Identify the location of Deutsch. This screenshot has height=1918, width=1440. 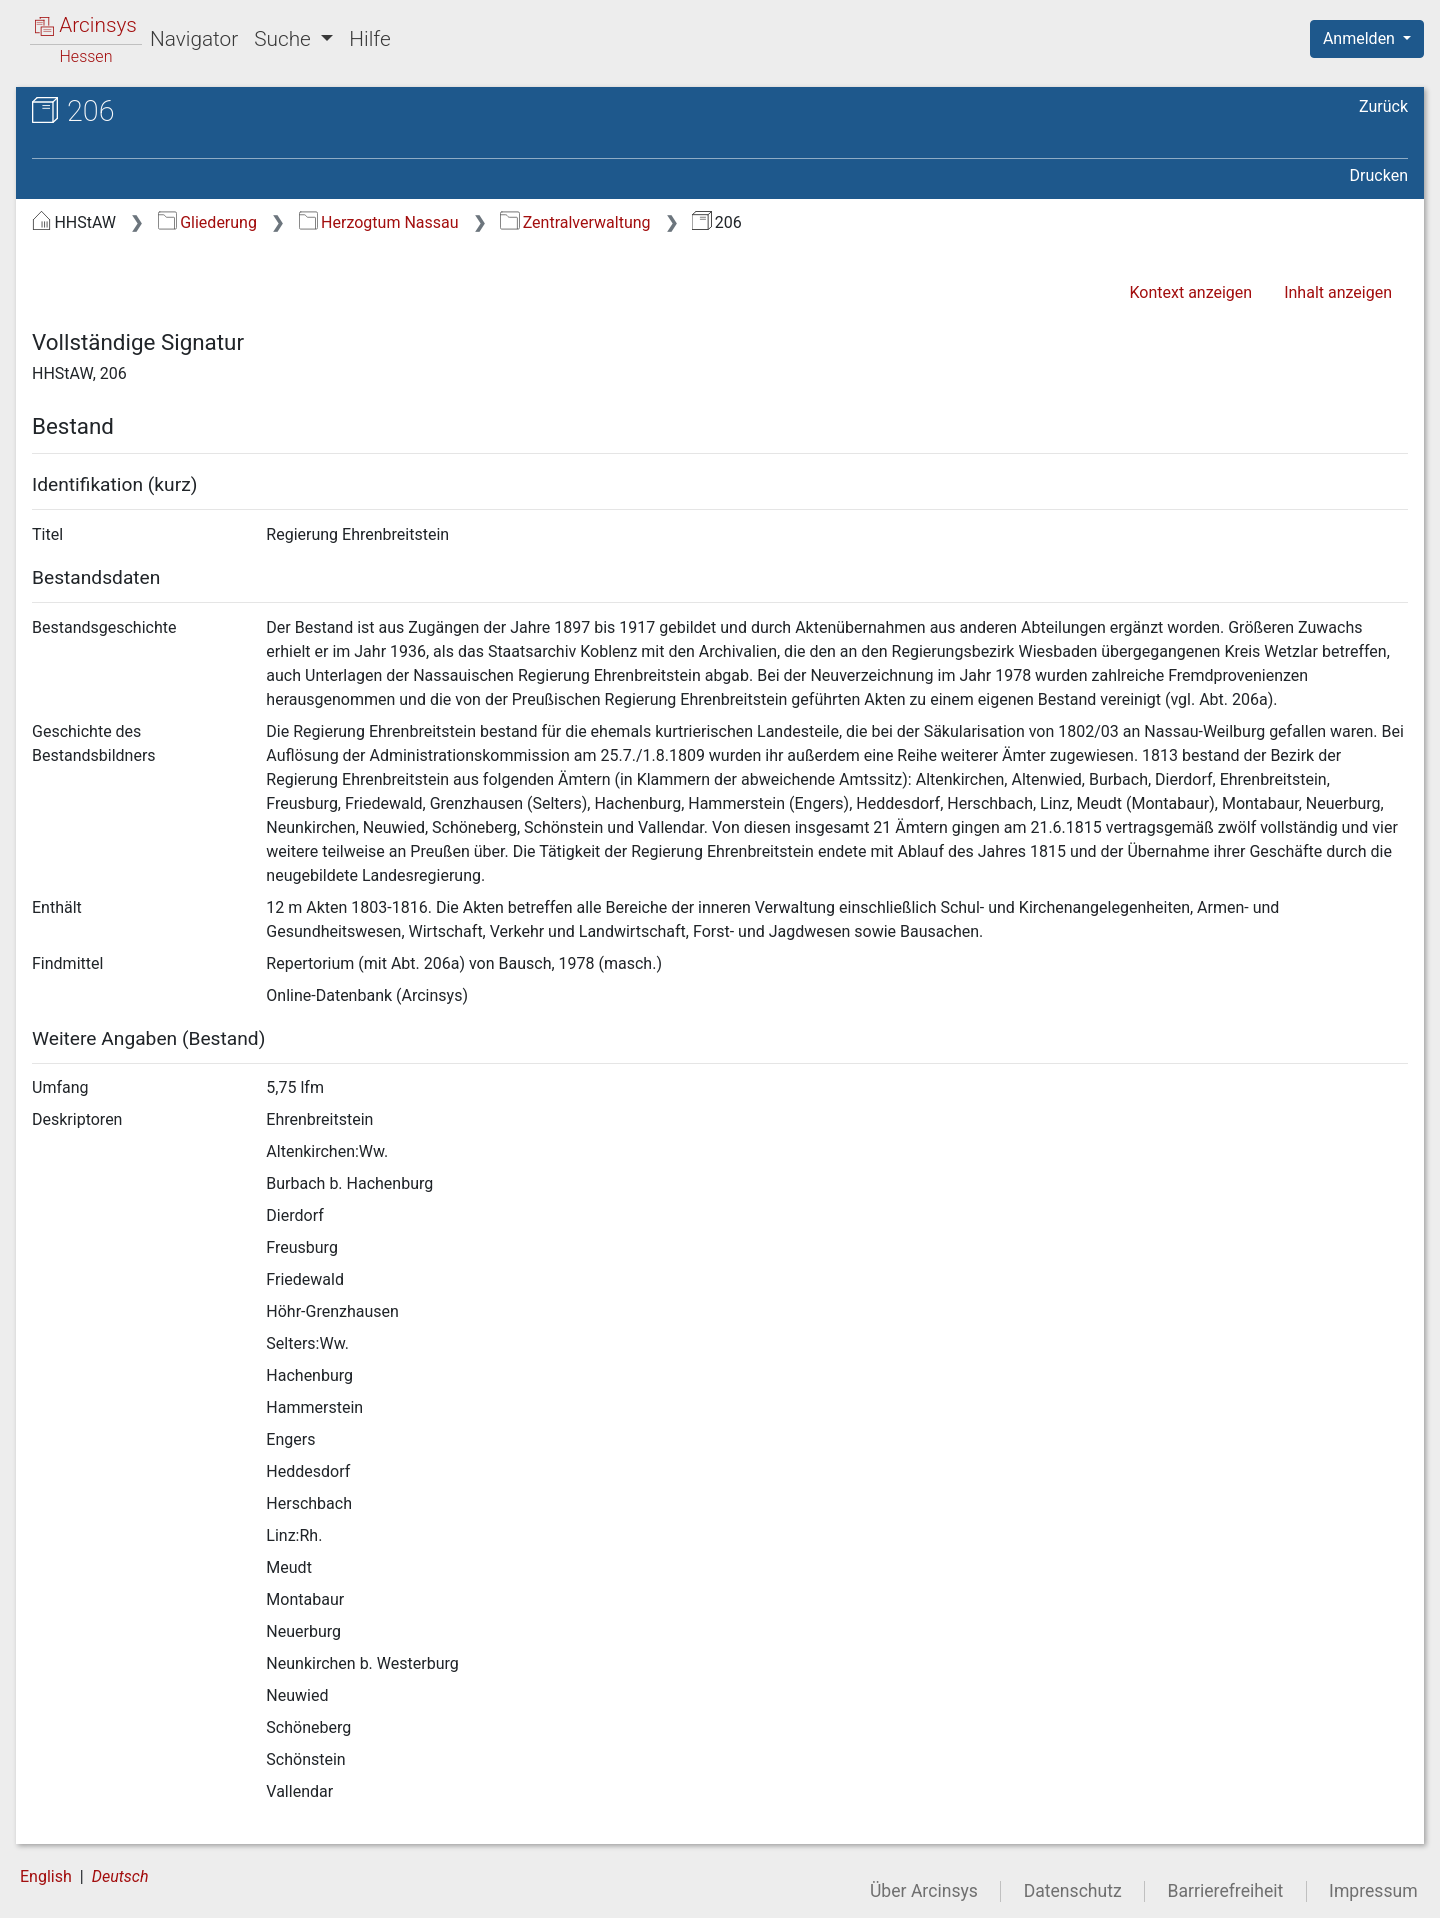
(120, 1876).